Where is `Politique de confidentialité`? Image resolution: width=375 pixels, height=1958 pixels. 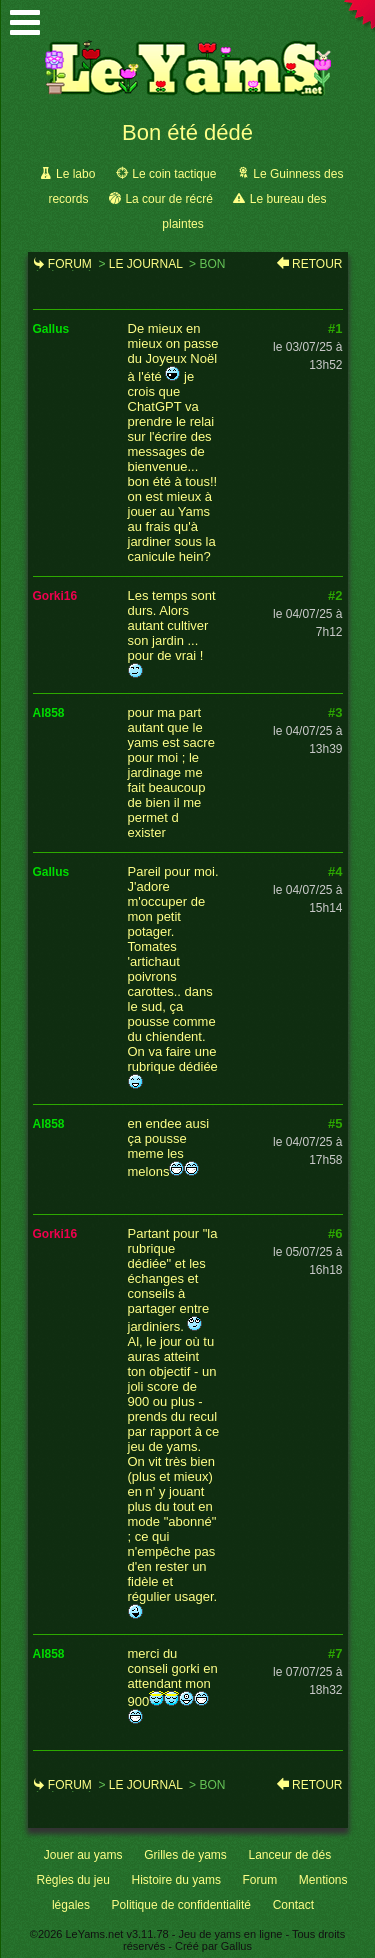 Politique de confidentialité is located at coordinates (181, 1905).